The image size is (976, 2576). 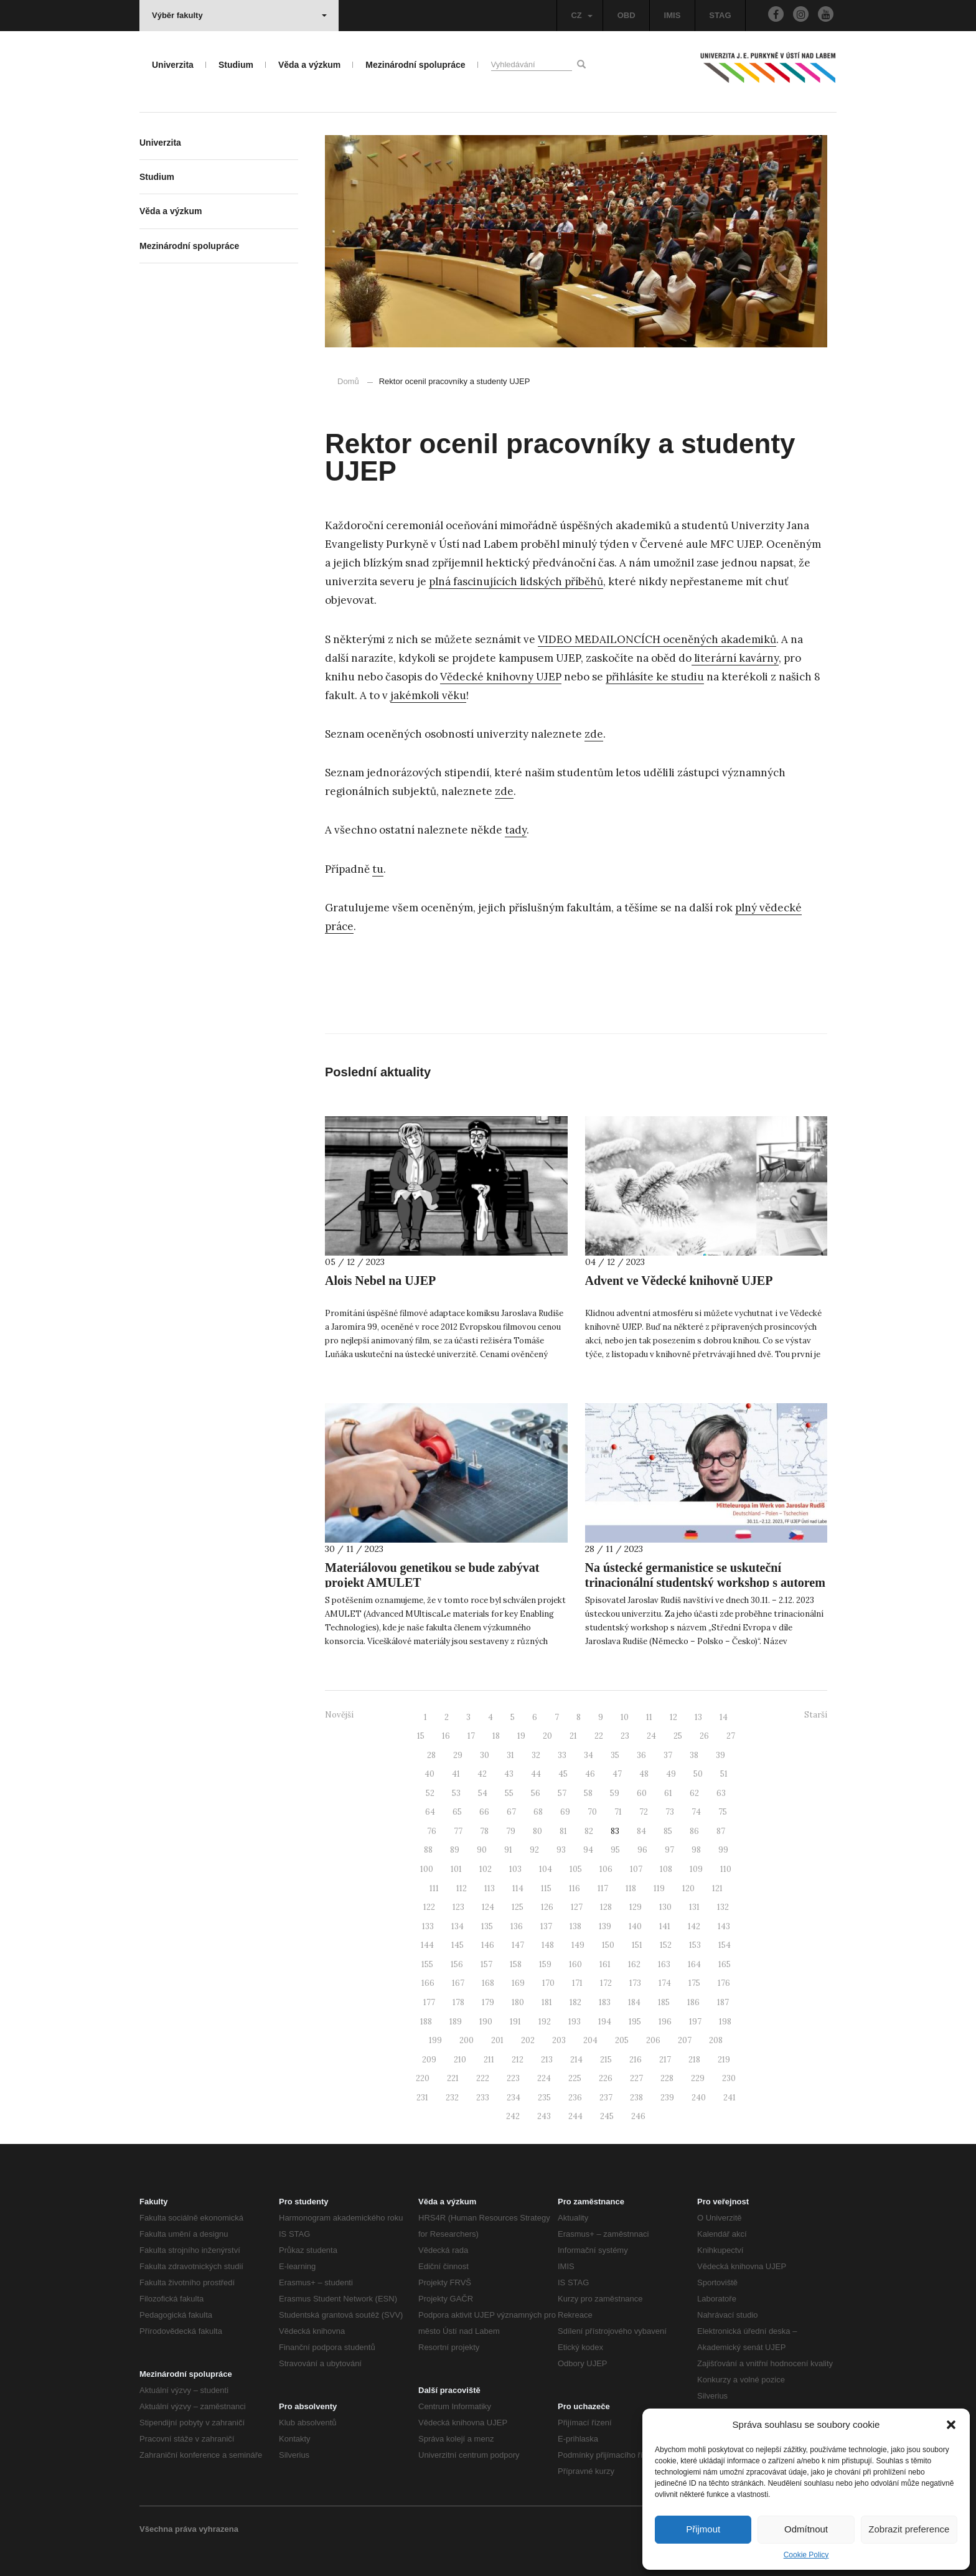 What do you see at coordinates (724, 1774) in the screenshot?
I see `51` at bounding box center [724, 1774].